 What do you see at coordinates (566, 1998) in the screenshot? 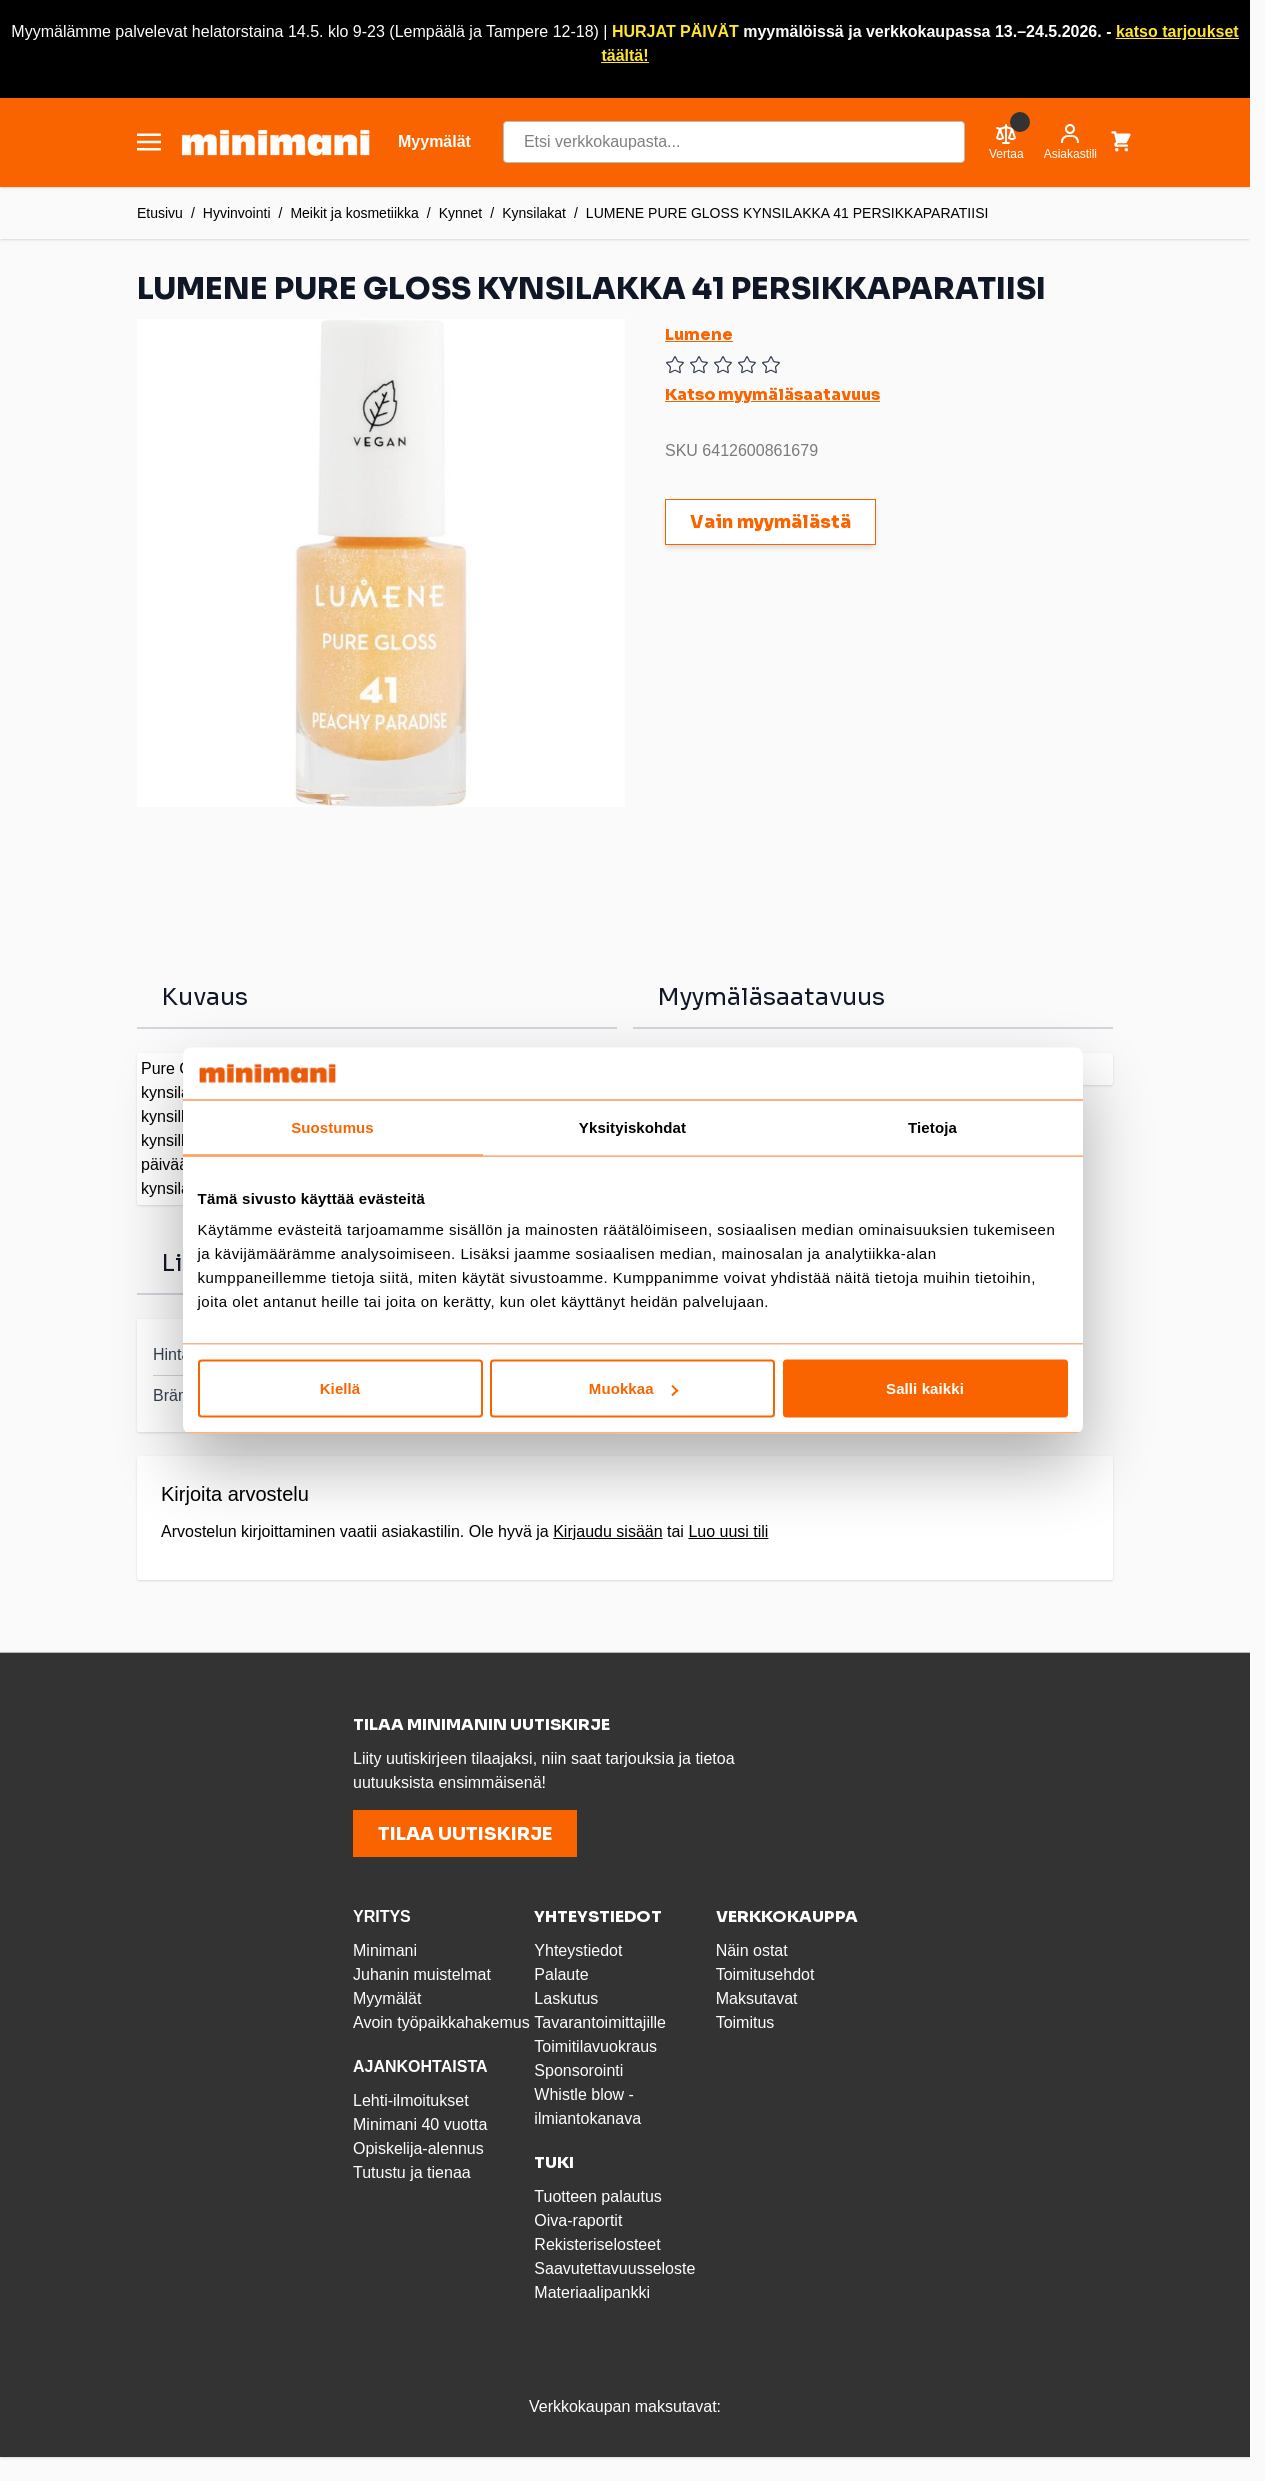
I see `Laskutus` at bounding box center [566, 1998].